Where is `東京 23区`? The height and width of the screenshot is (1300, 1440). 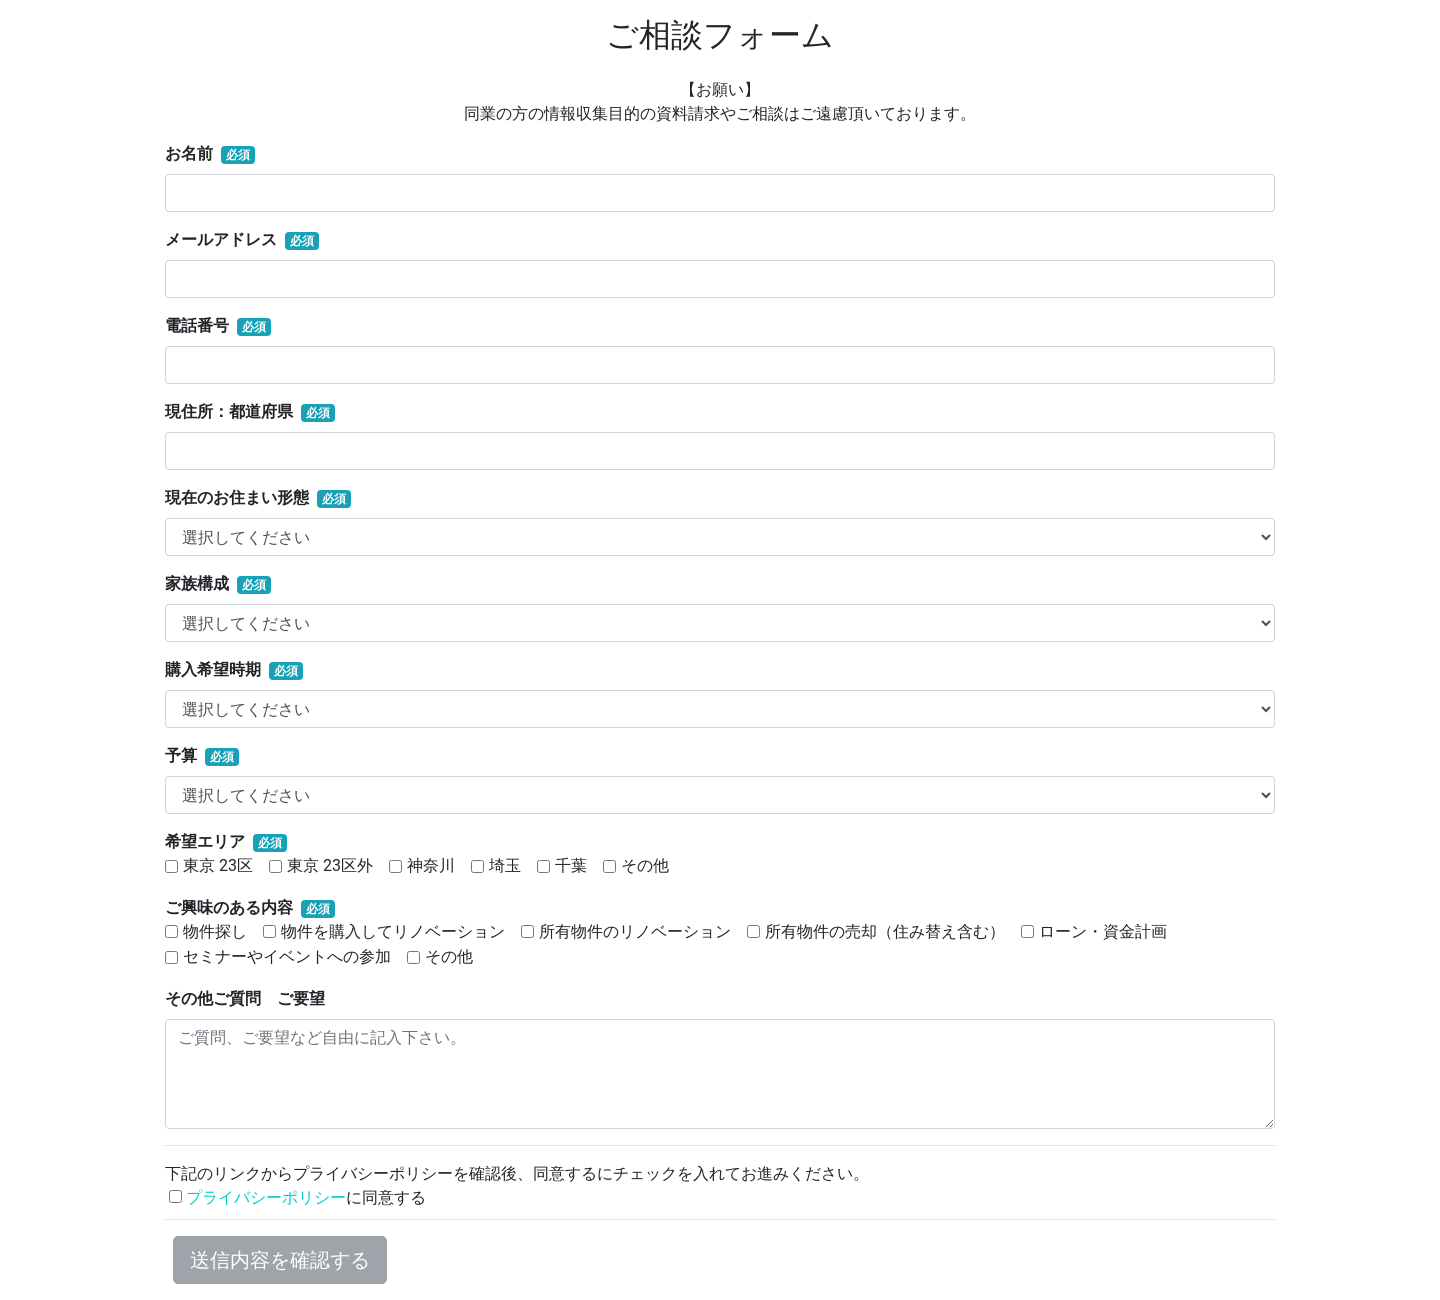
東京 23区 is located at coordinates (218, 865).